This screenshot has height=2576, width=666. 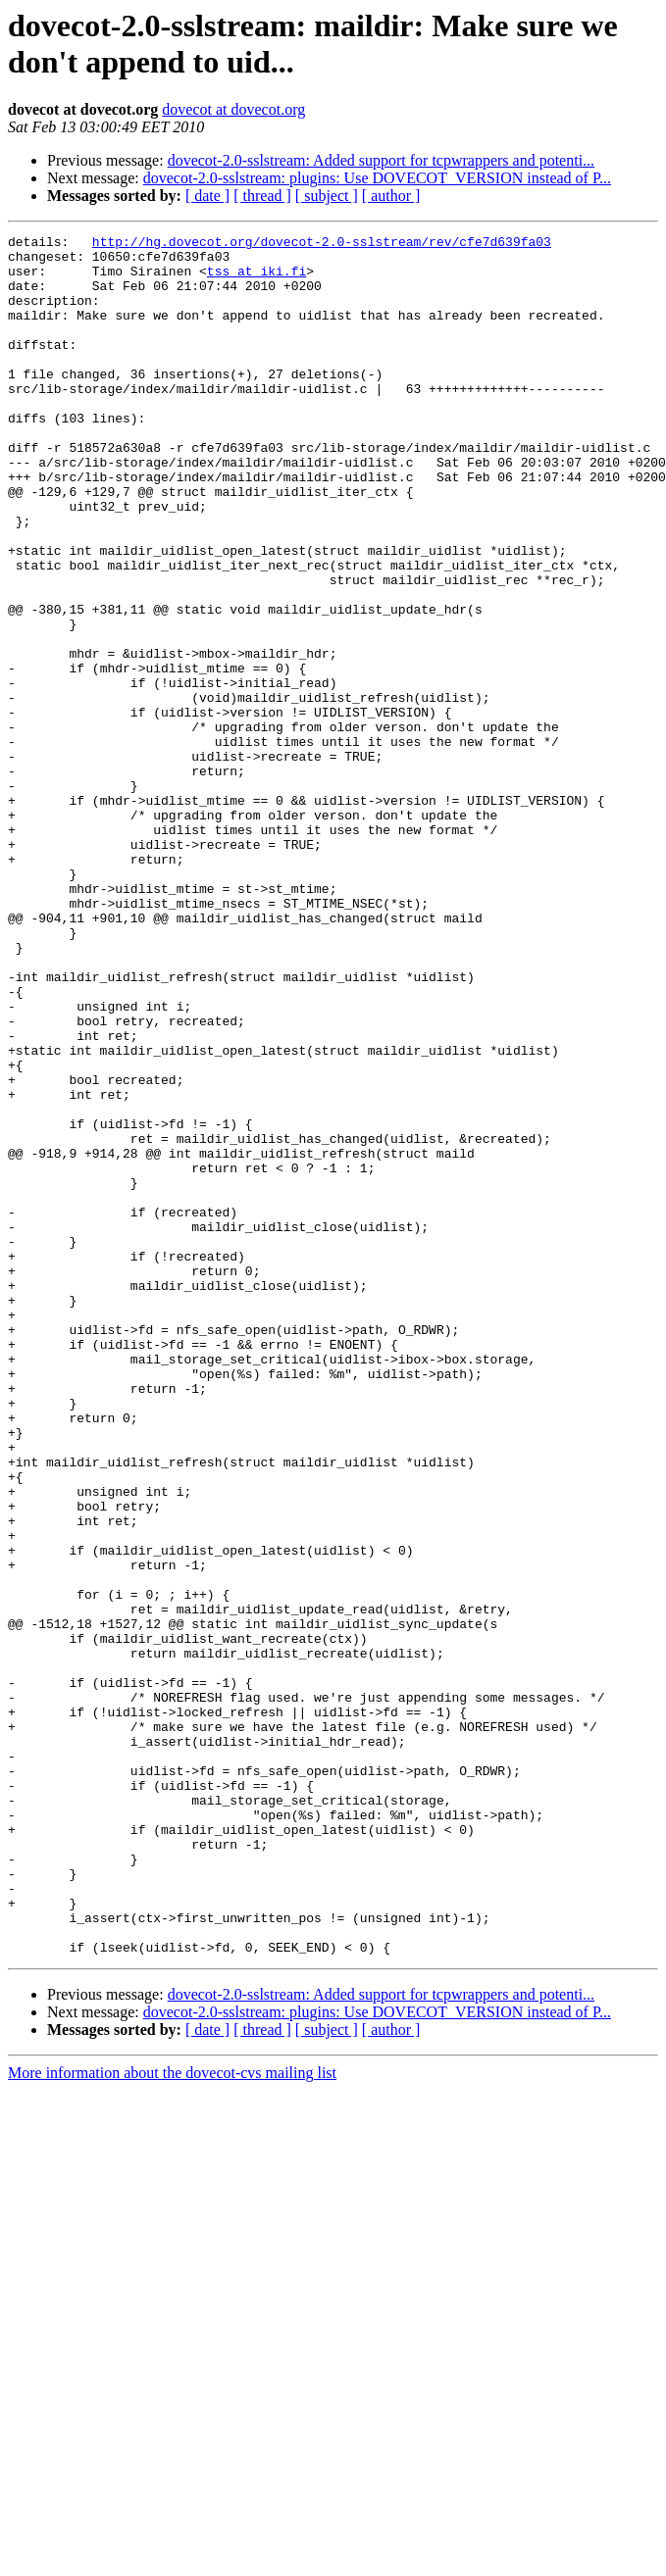 What do you see at coordinates (262, 195) in the screenshot?
I see `[ thread ]` at bounding box center [262, 195].